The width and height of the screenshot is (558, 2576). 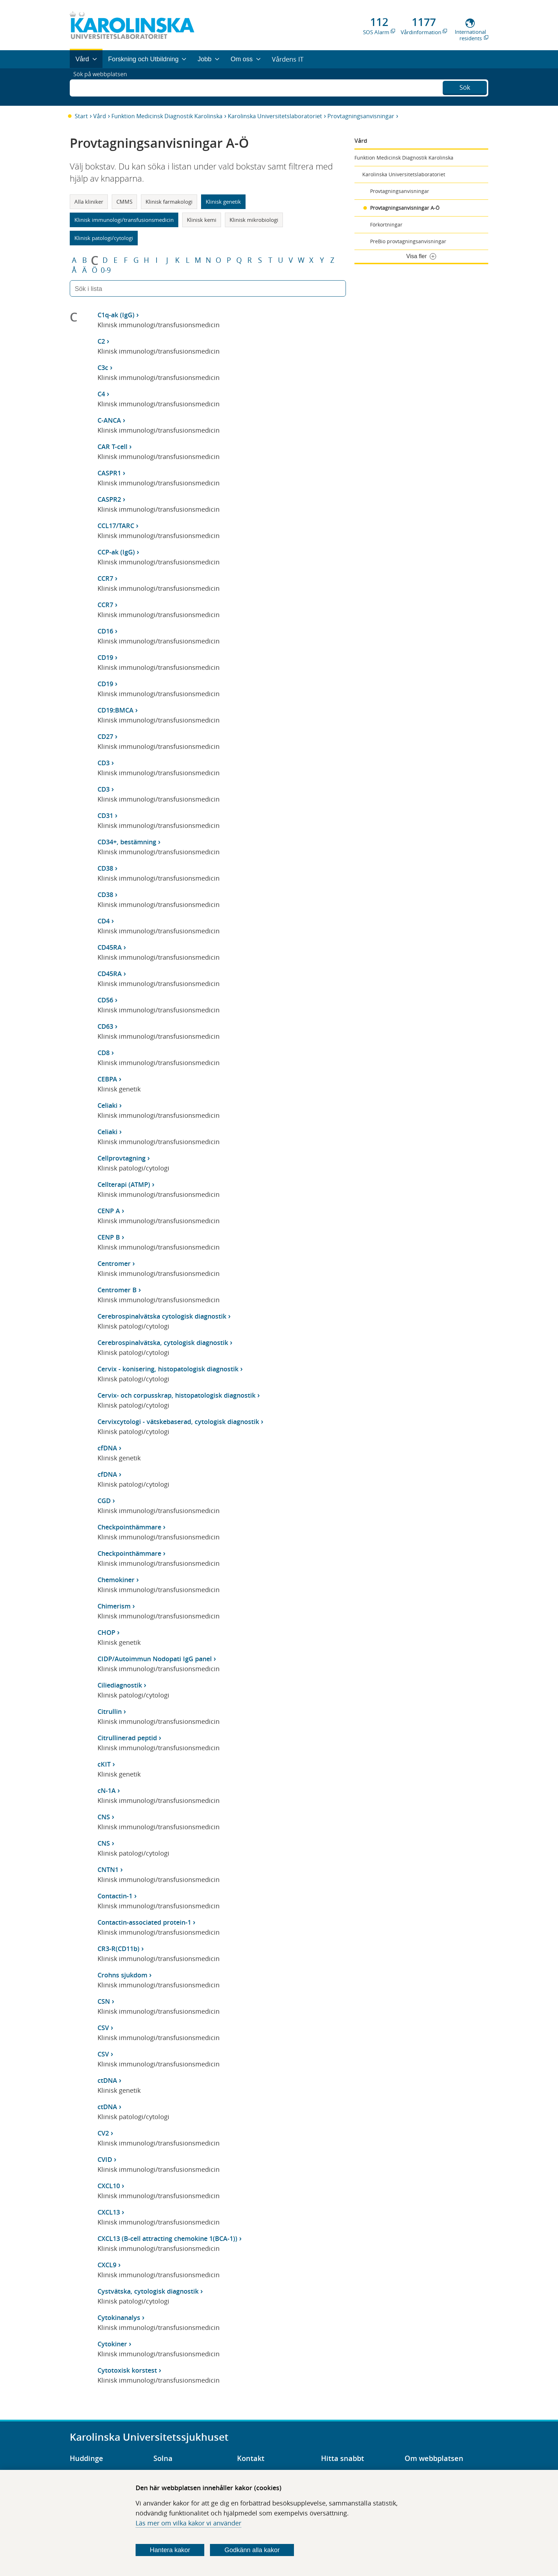 I want to click on C1q-ak (IgG), so click(x=116, y=315).